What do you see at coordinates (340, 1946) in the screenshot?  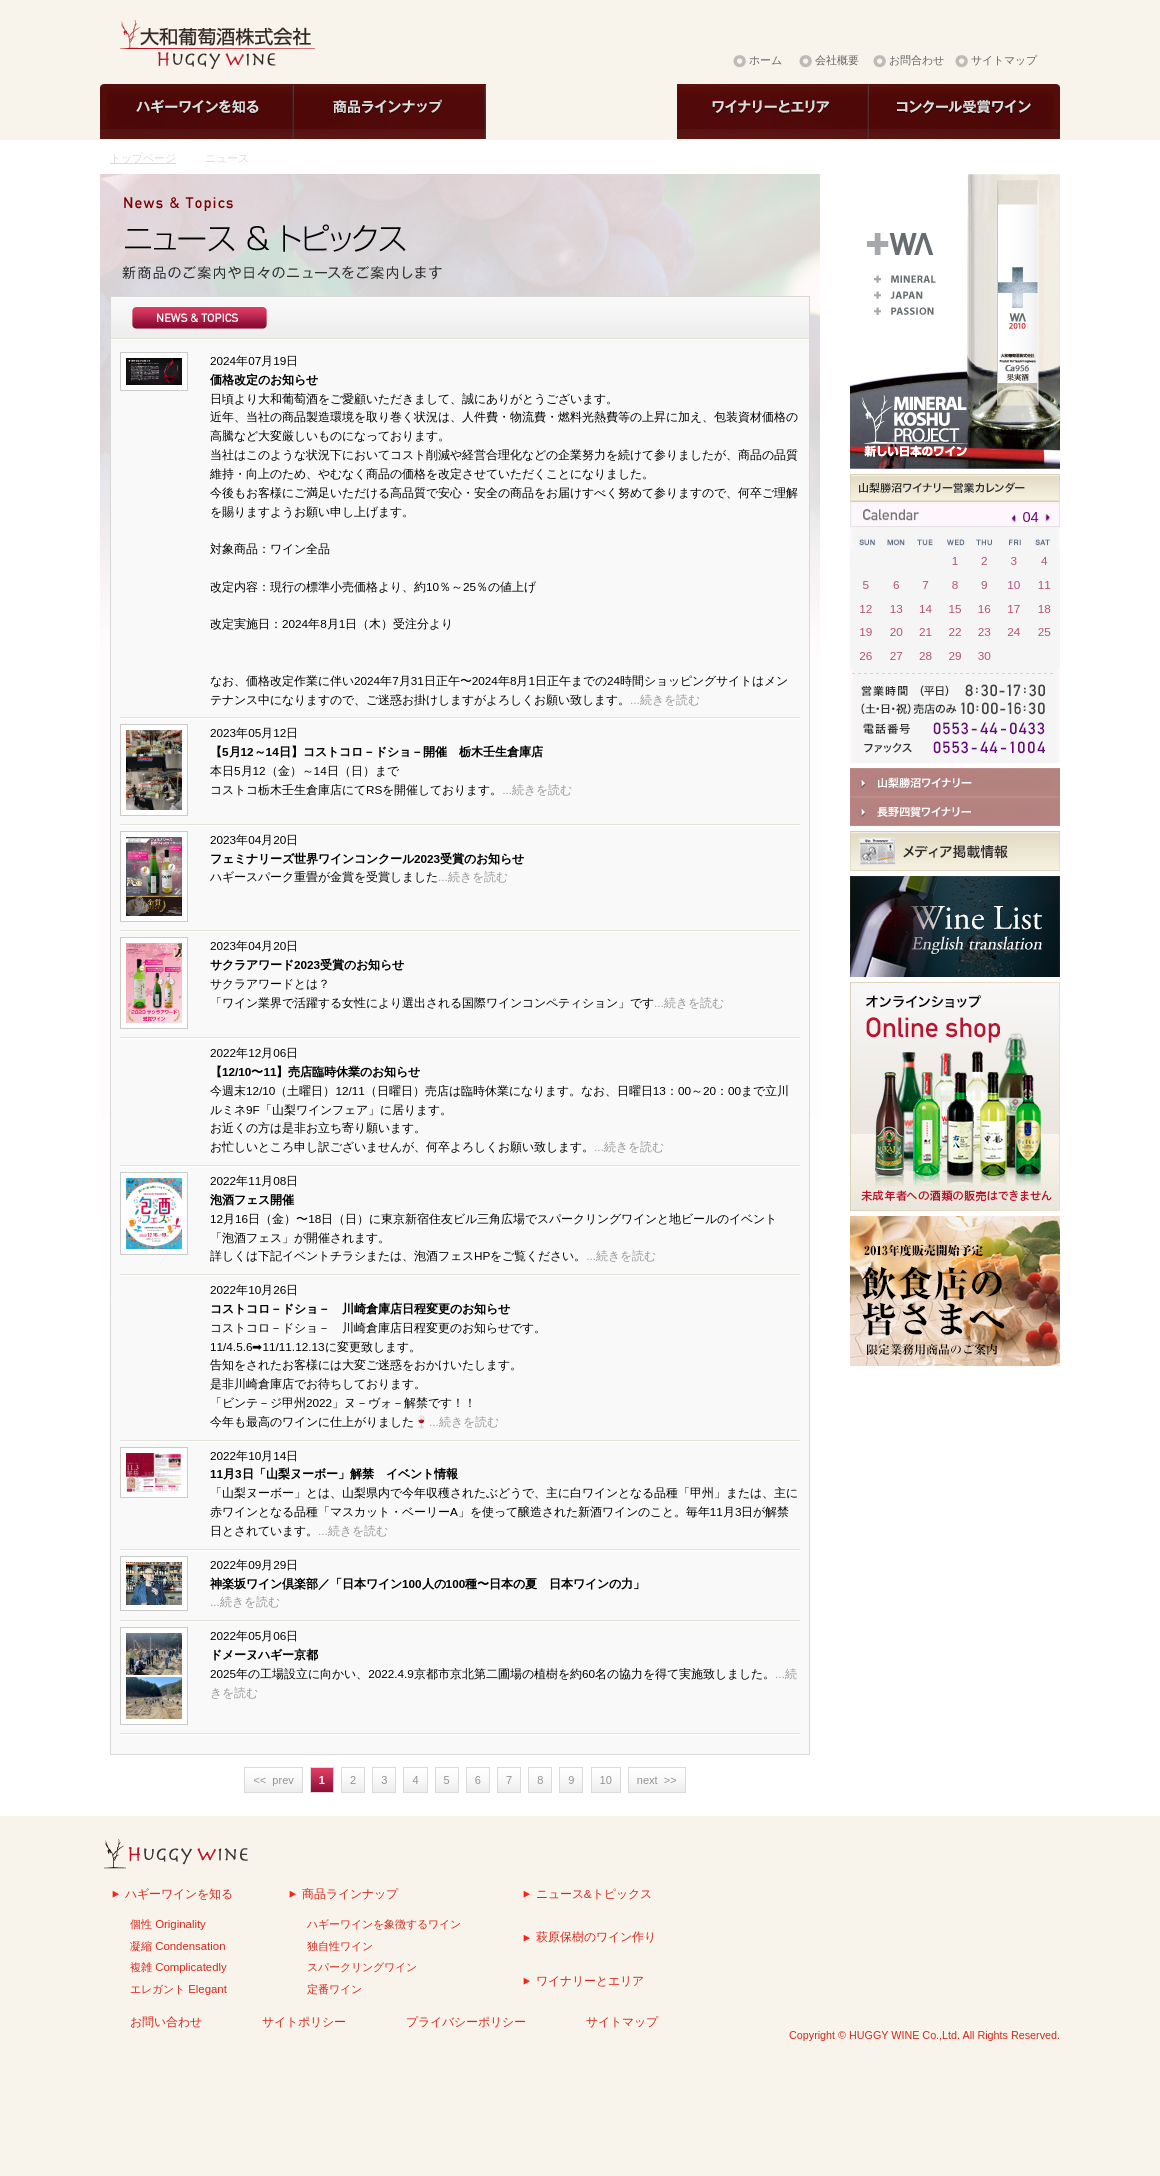 I see `独自性ワイン` at bounding box center [340, 1946].